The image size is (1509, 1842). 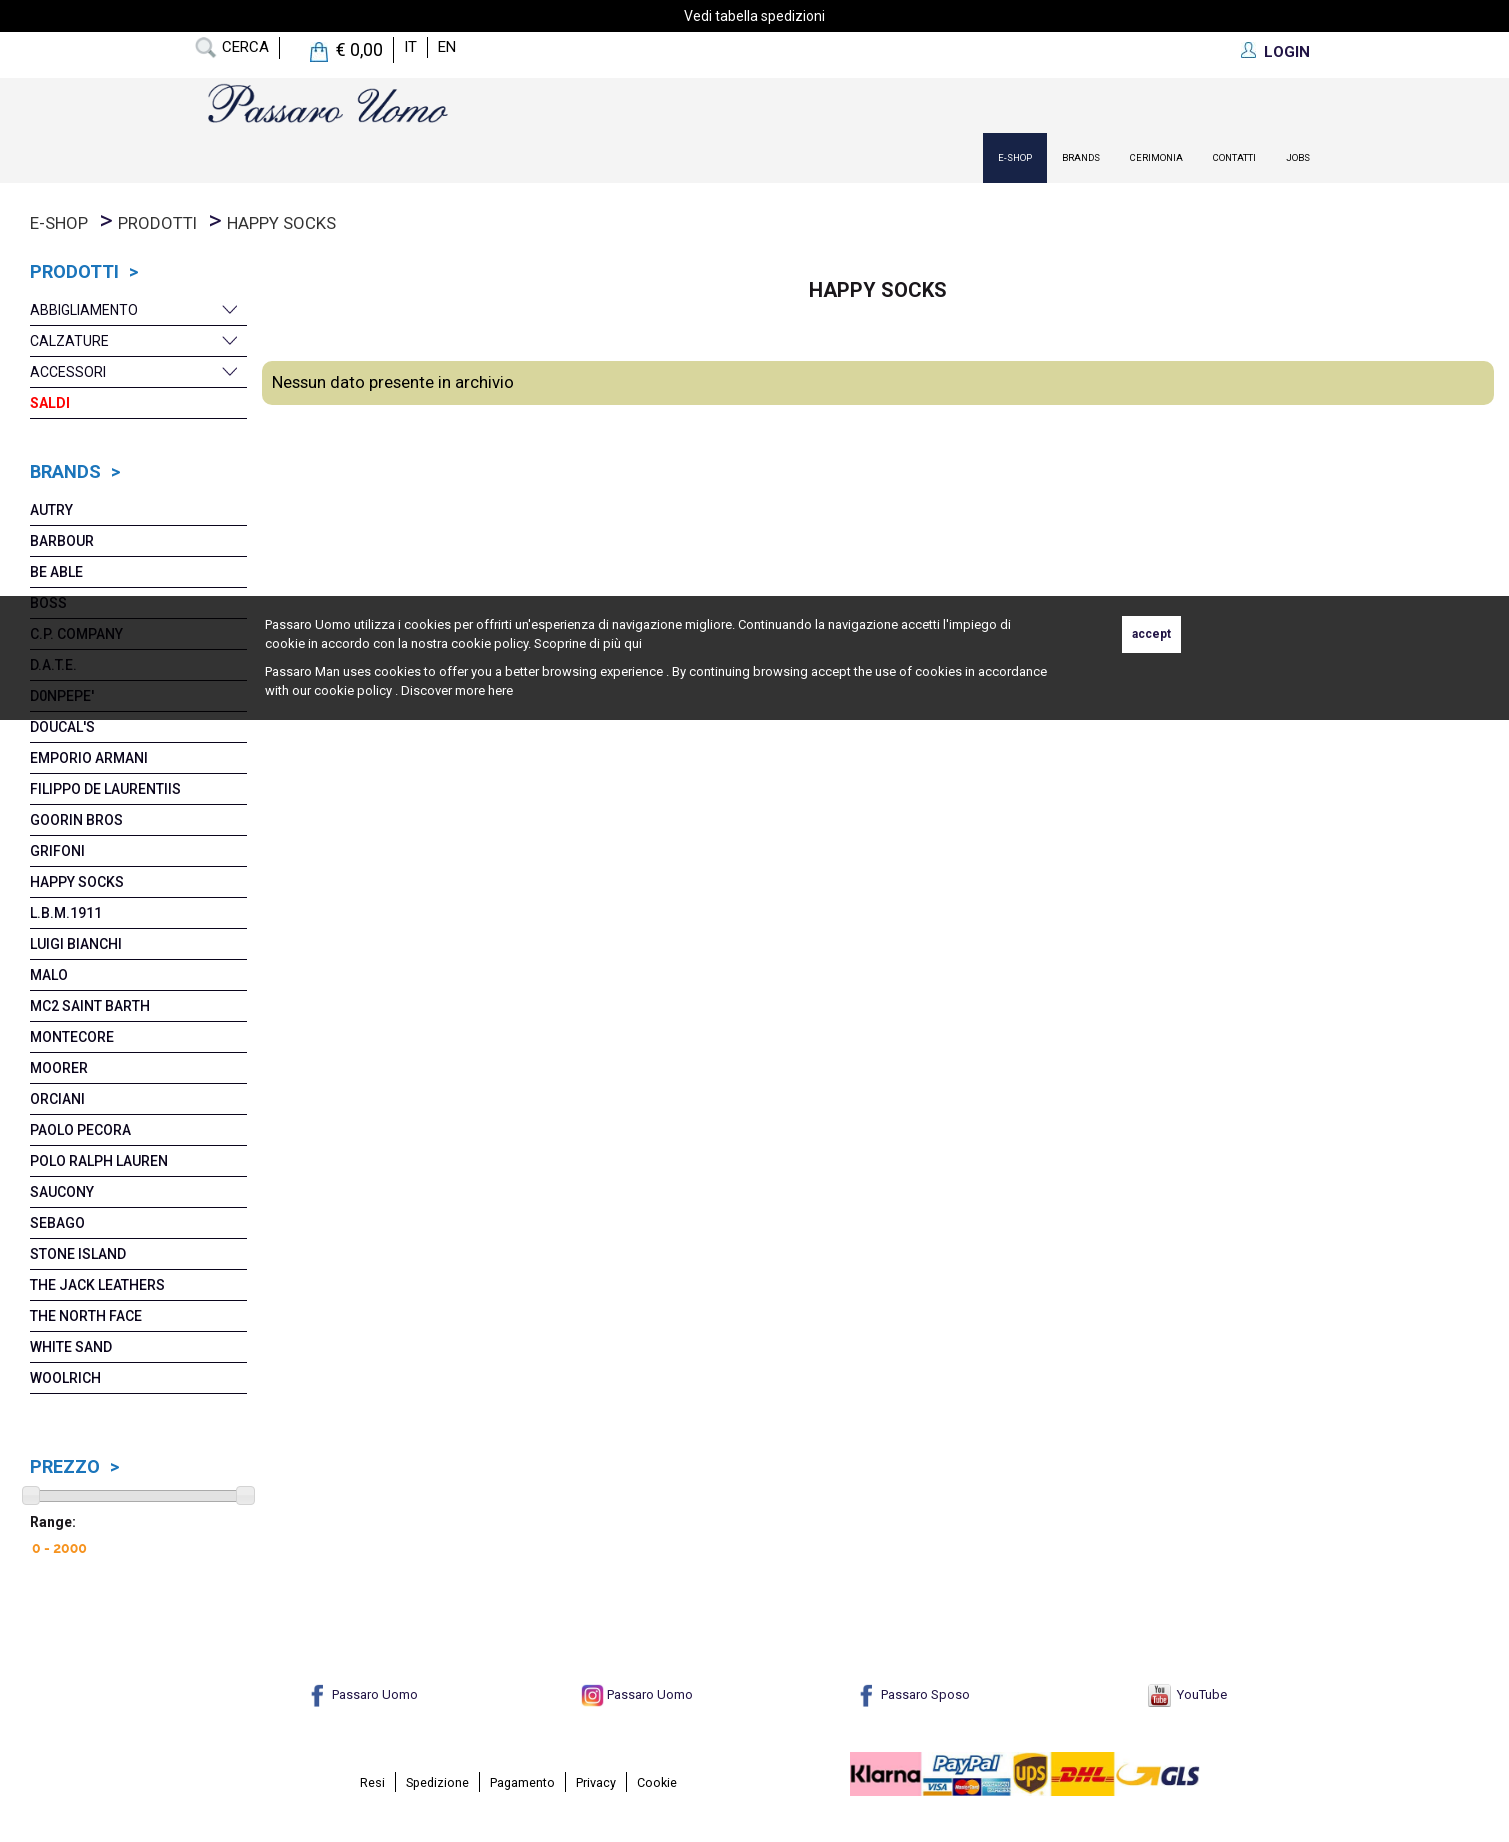 What do you see at coordinates (62, 1192) in the screenshot?
I see `Saucony` at bounding box center [62, 1192].